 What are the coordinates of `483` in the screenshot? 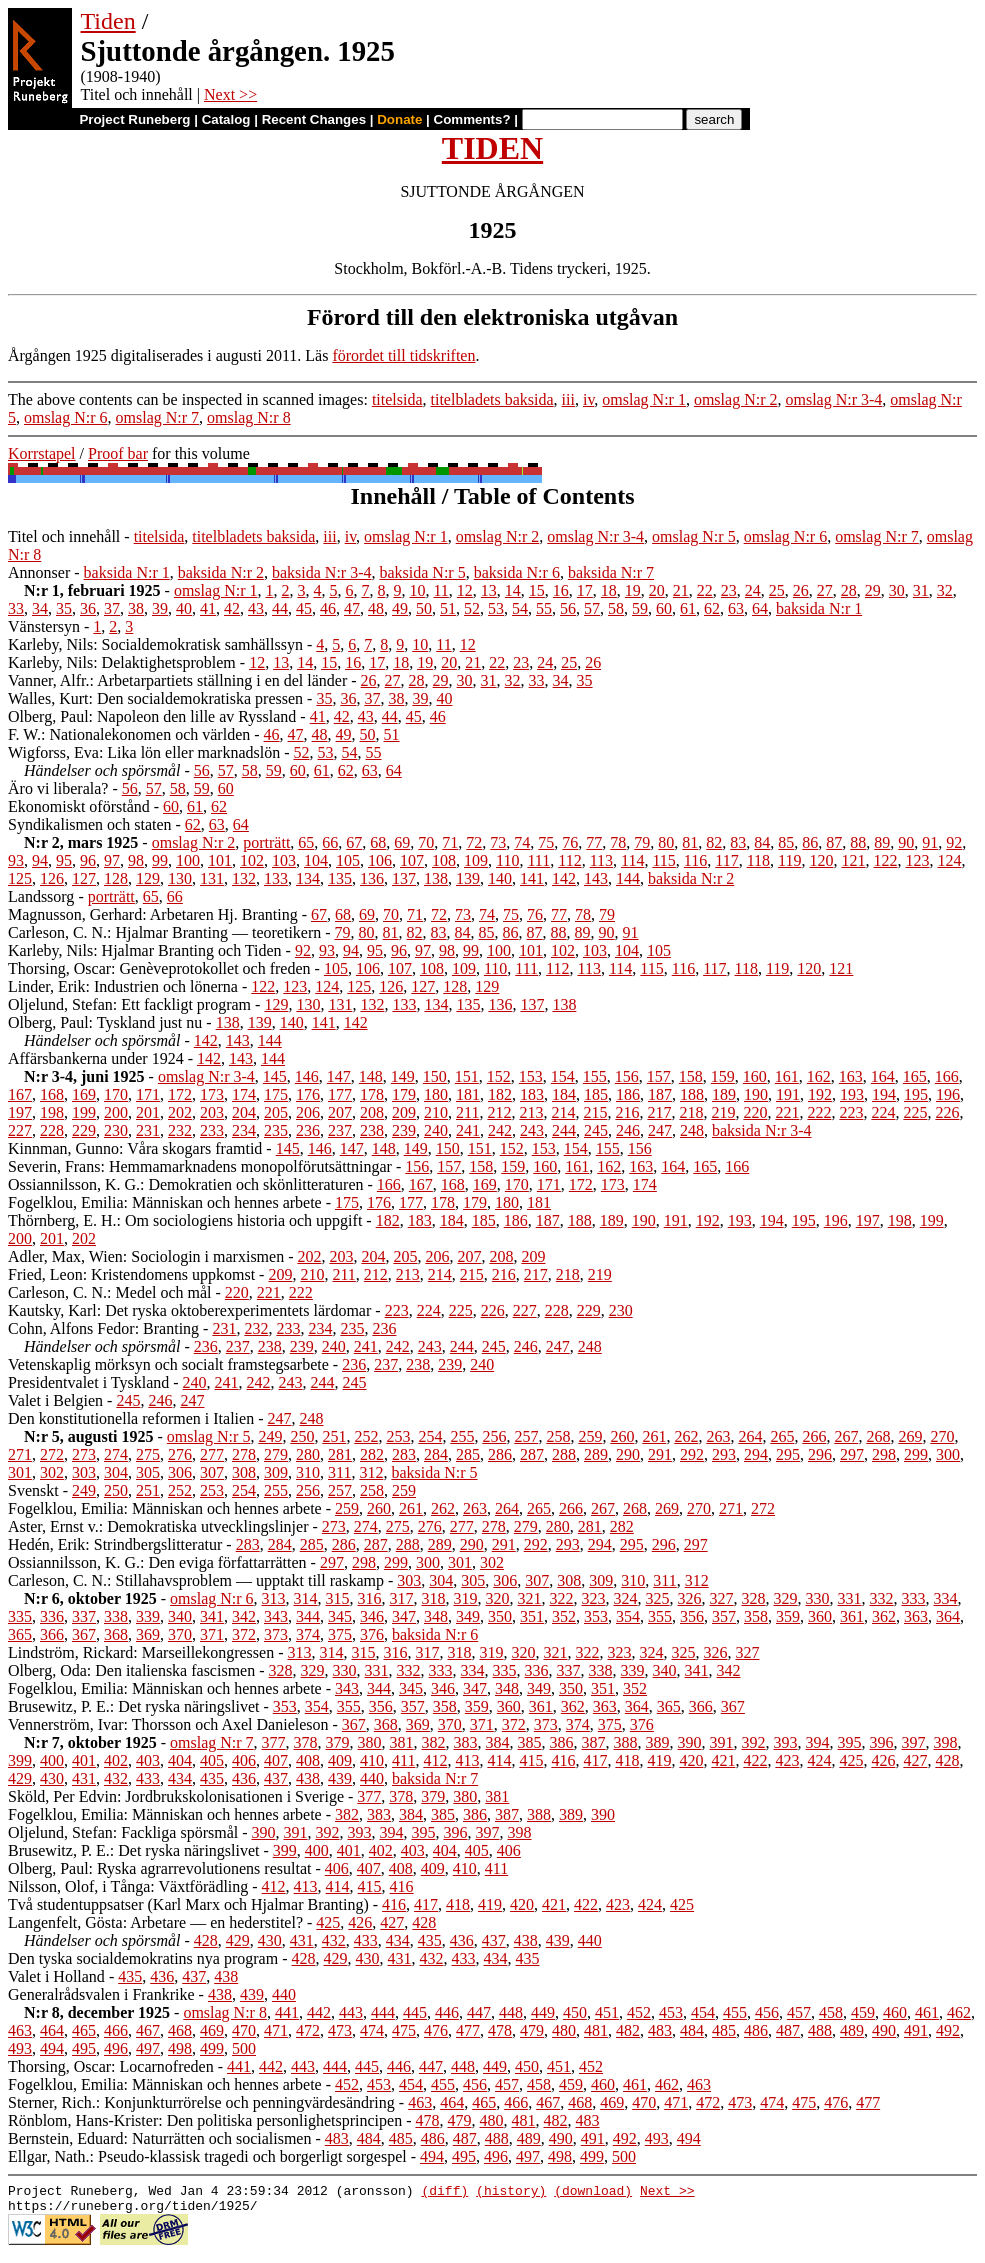 It's located at (660, 2030).